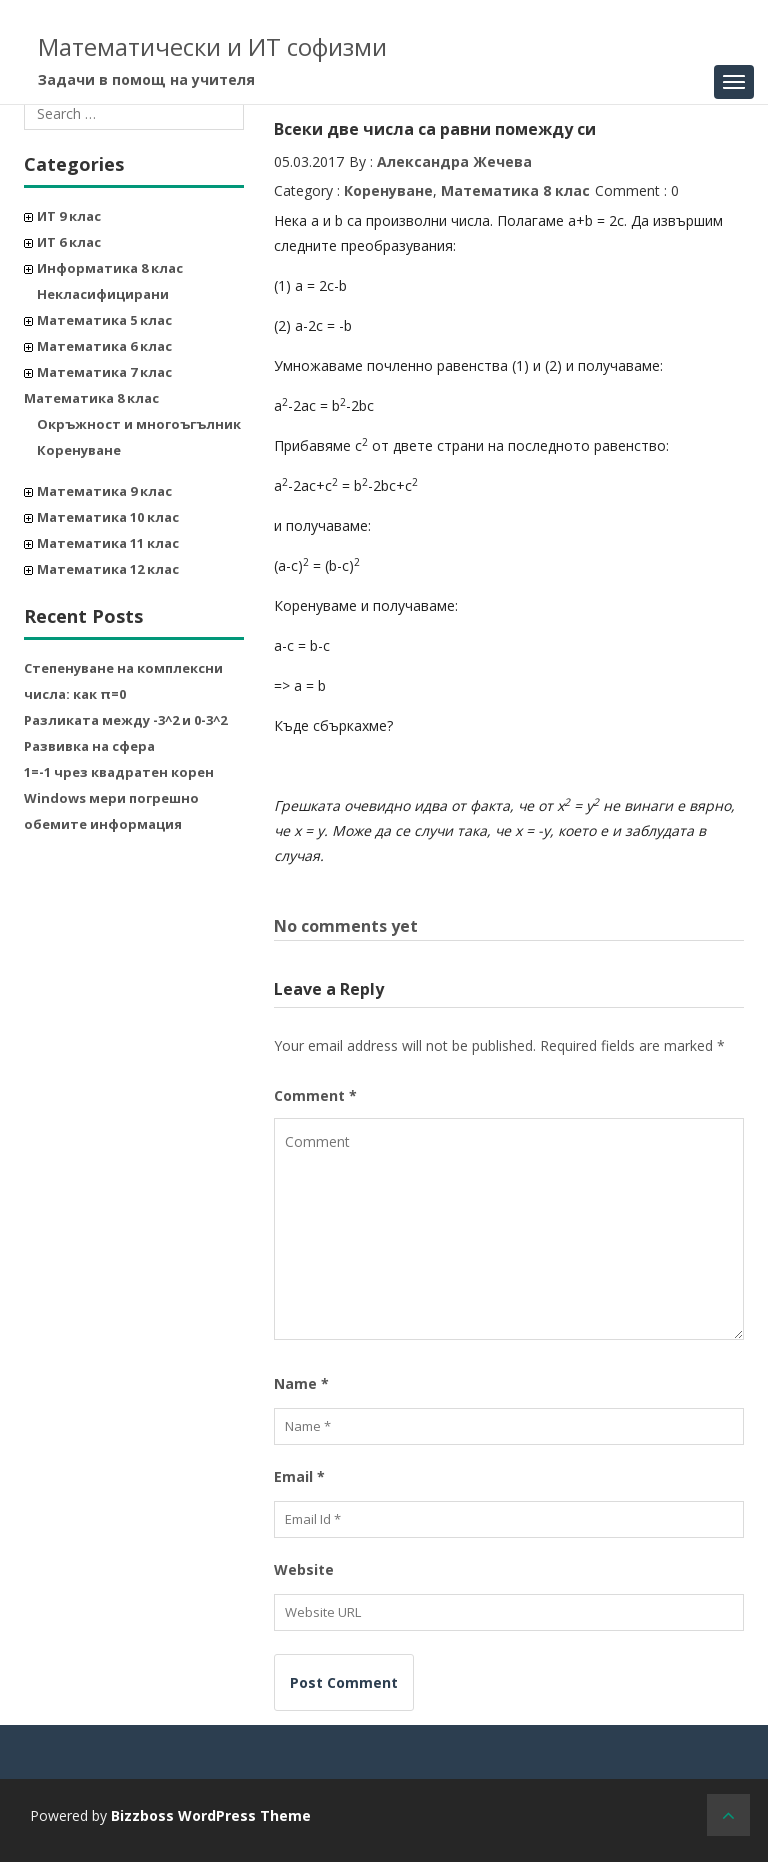  Describe the element at coordinates (299, 1476) in the screenshot. I see `Email` at that location.